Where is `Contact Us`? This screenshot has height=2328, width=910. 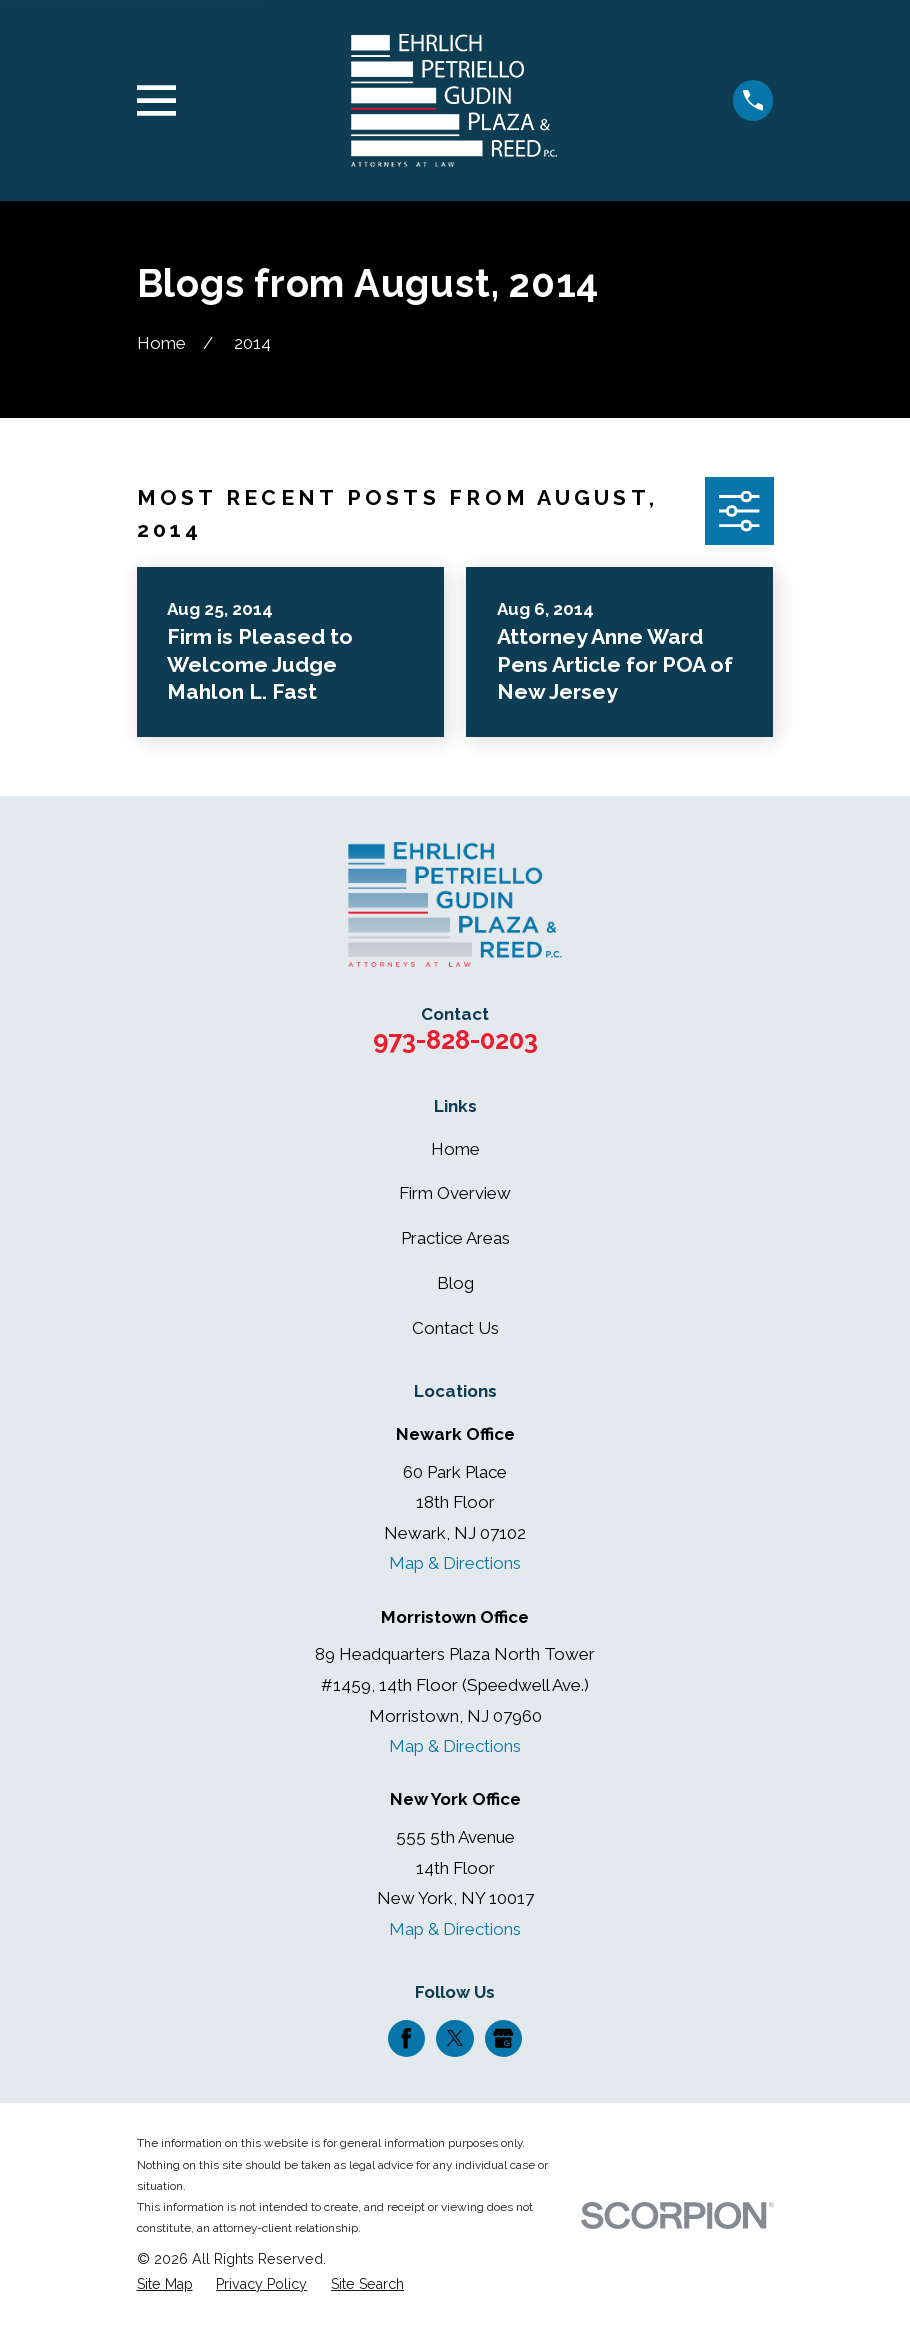 Contact Us is located at coordinates (455, 1328).